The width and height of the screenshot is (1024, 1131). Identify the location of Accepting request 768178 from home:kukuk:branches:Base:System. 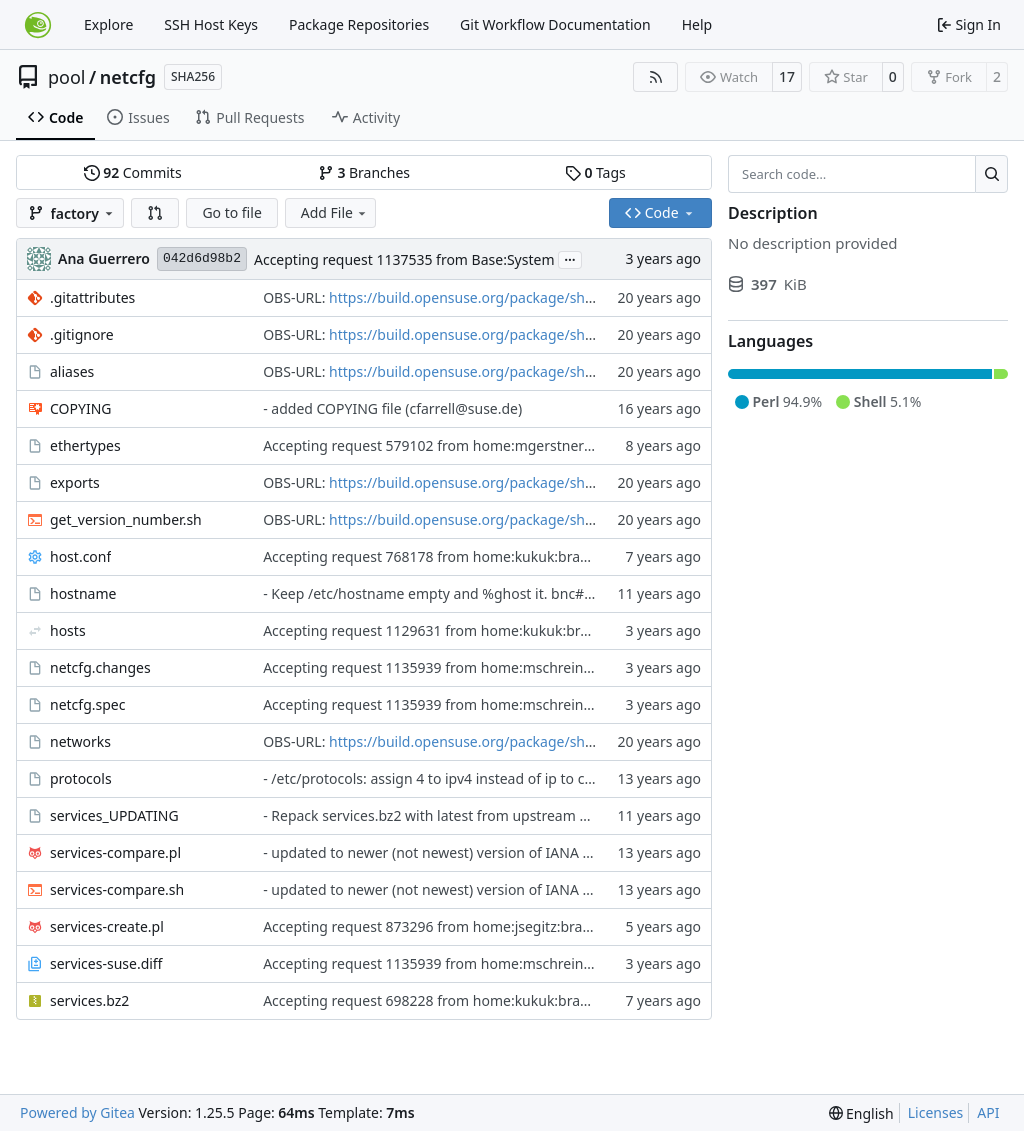
(484, 556).